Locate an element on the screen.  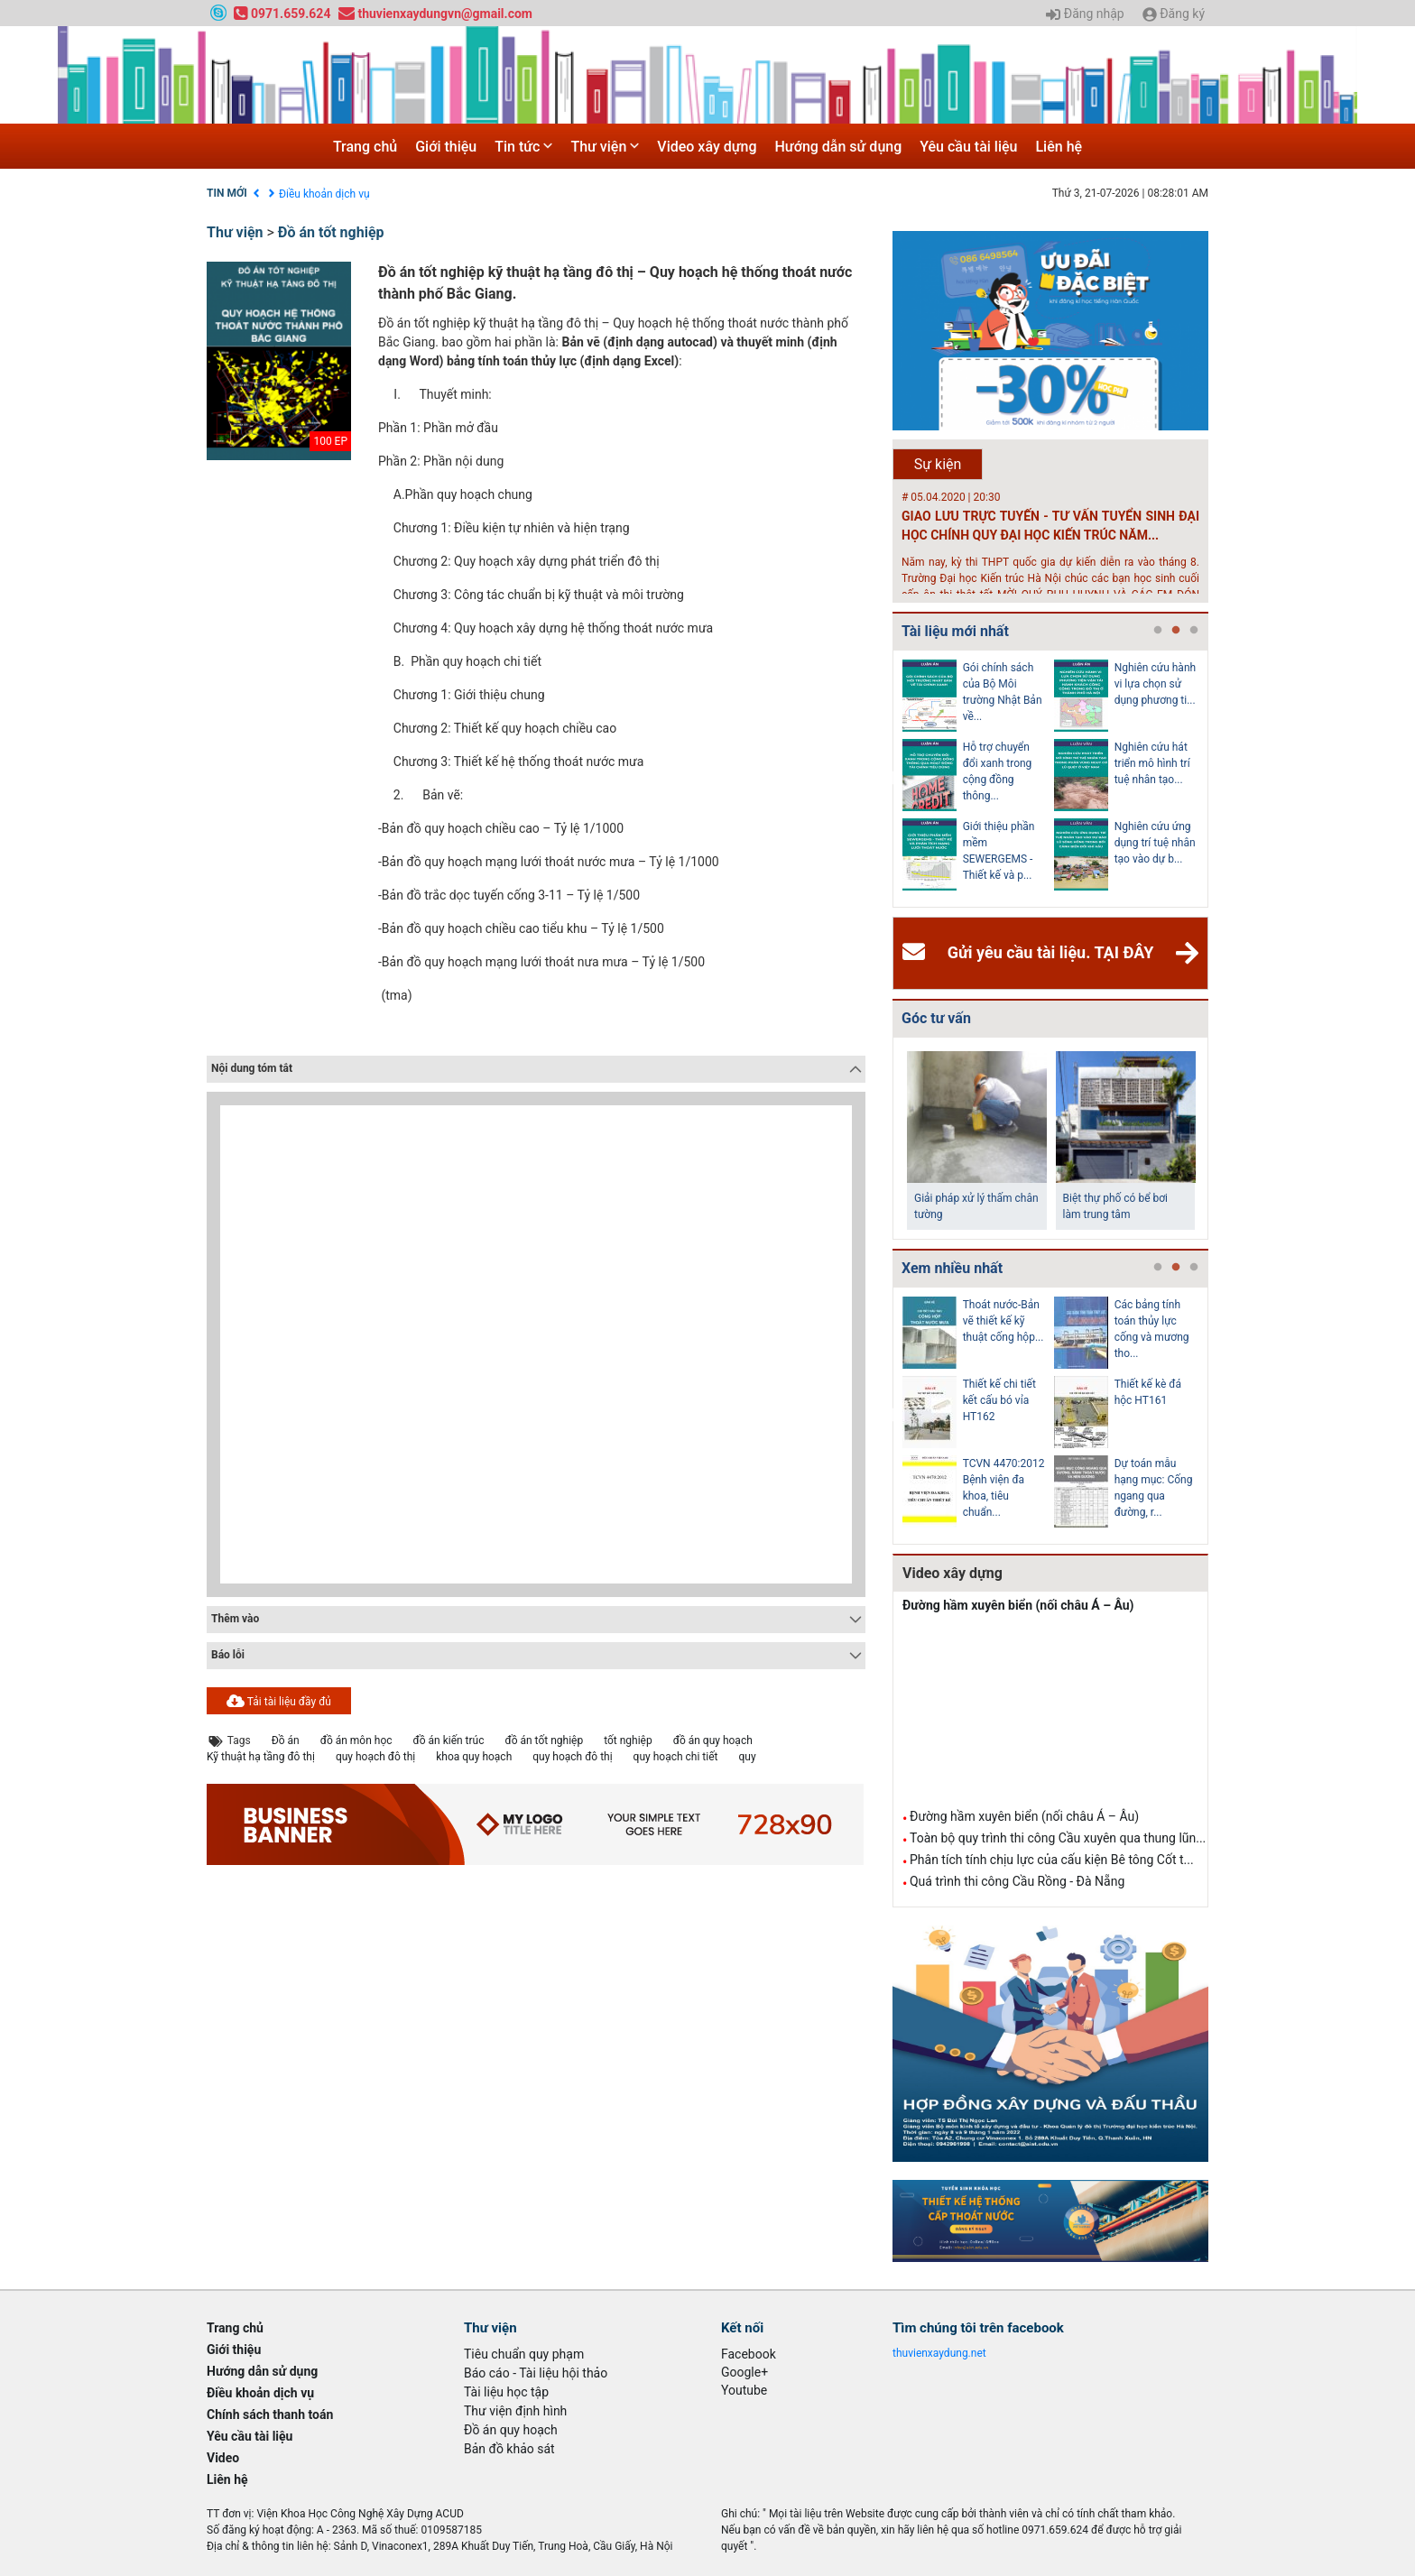
đồ án môn học is located at coordinates (356, 1740).